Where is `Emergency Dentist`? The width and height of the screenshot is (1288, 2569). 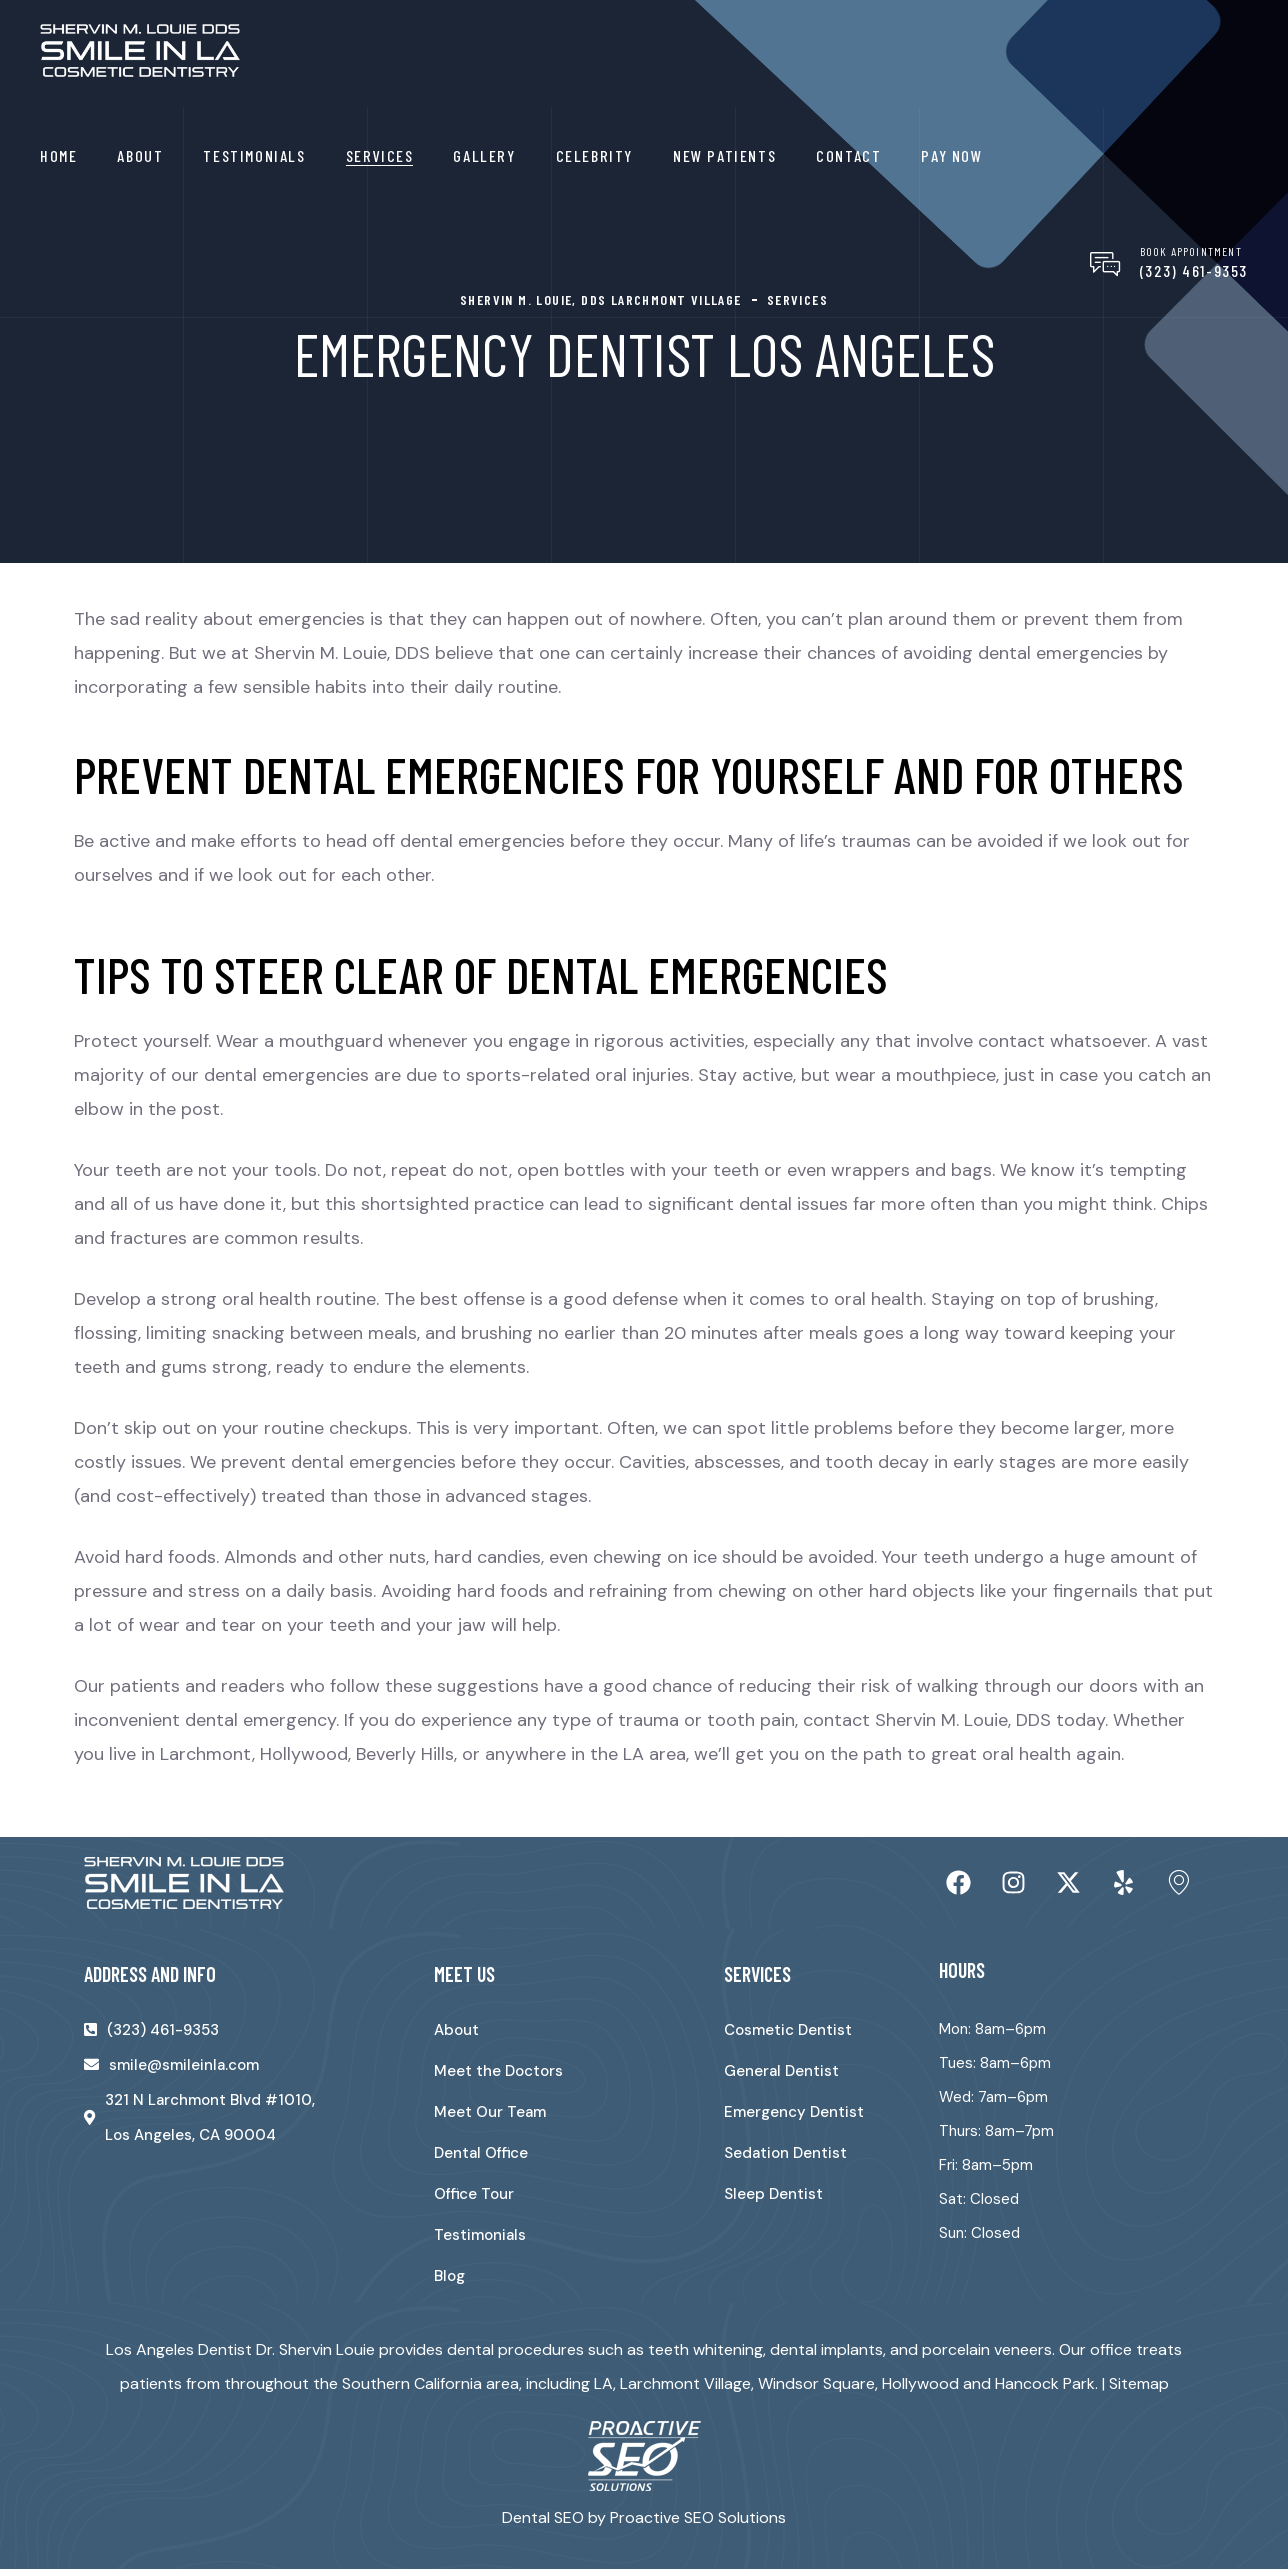 Emergency Dentist is located at coordinates (794, 2112).